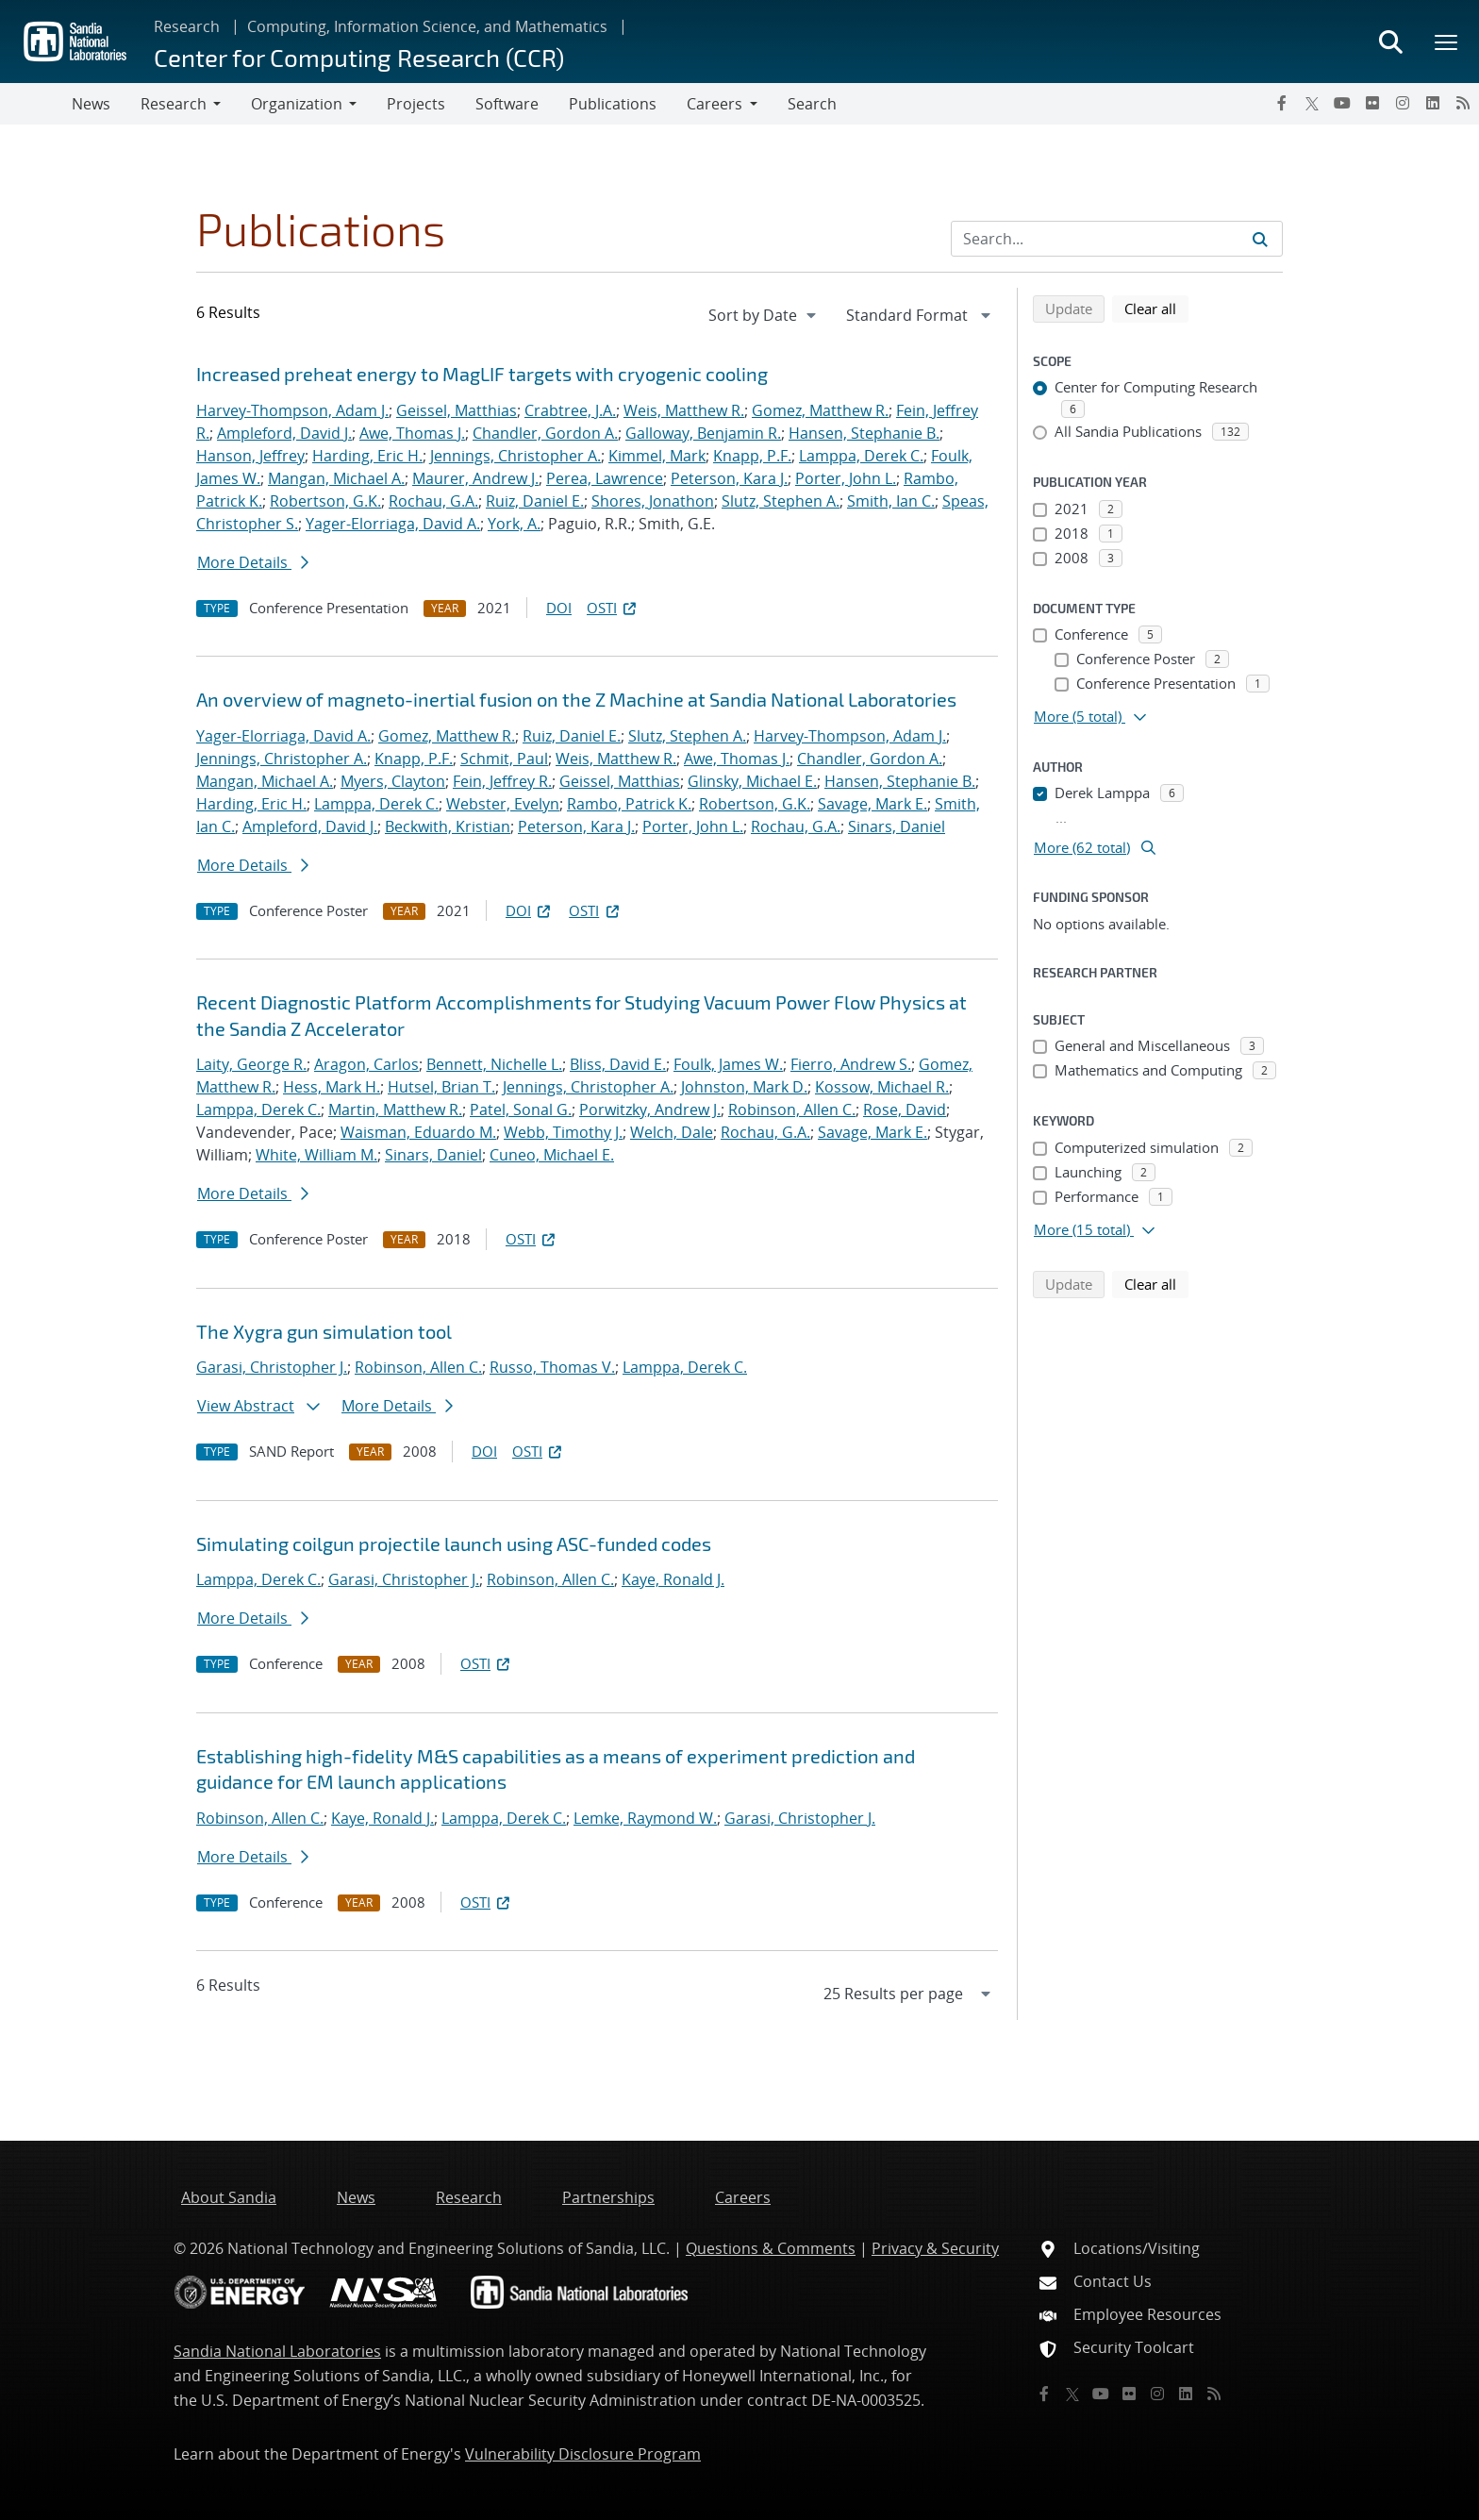 The image size is (1479, 2520). What do you see at coordinates (891, 501) in the screenshot?
I see `Smith, Ian C.` at bounding box center [891, 501].